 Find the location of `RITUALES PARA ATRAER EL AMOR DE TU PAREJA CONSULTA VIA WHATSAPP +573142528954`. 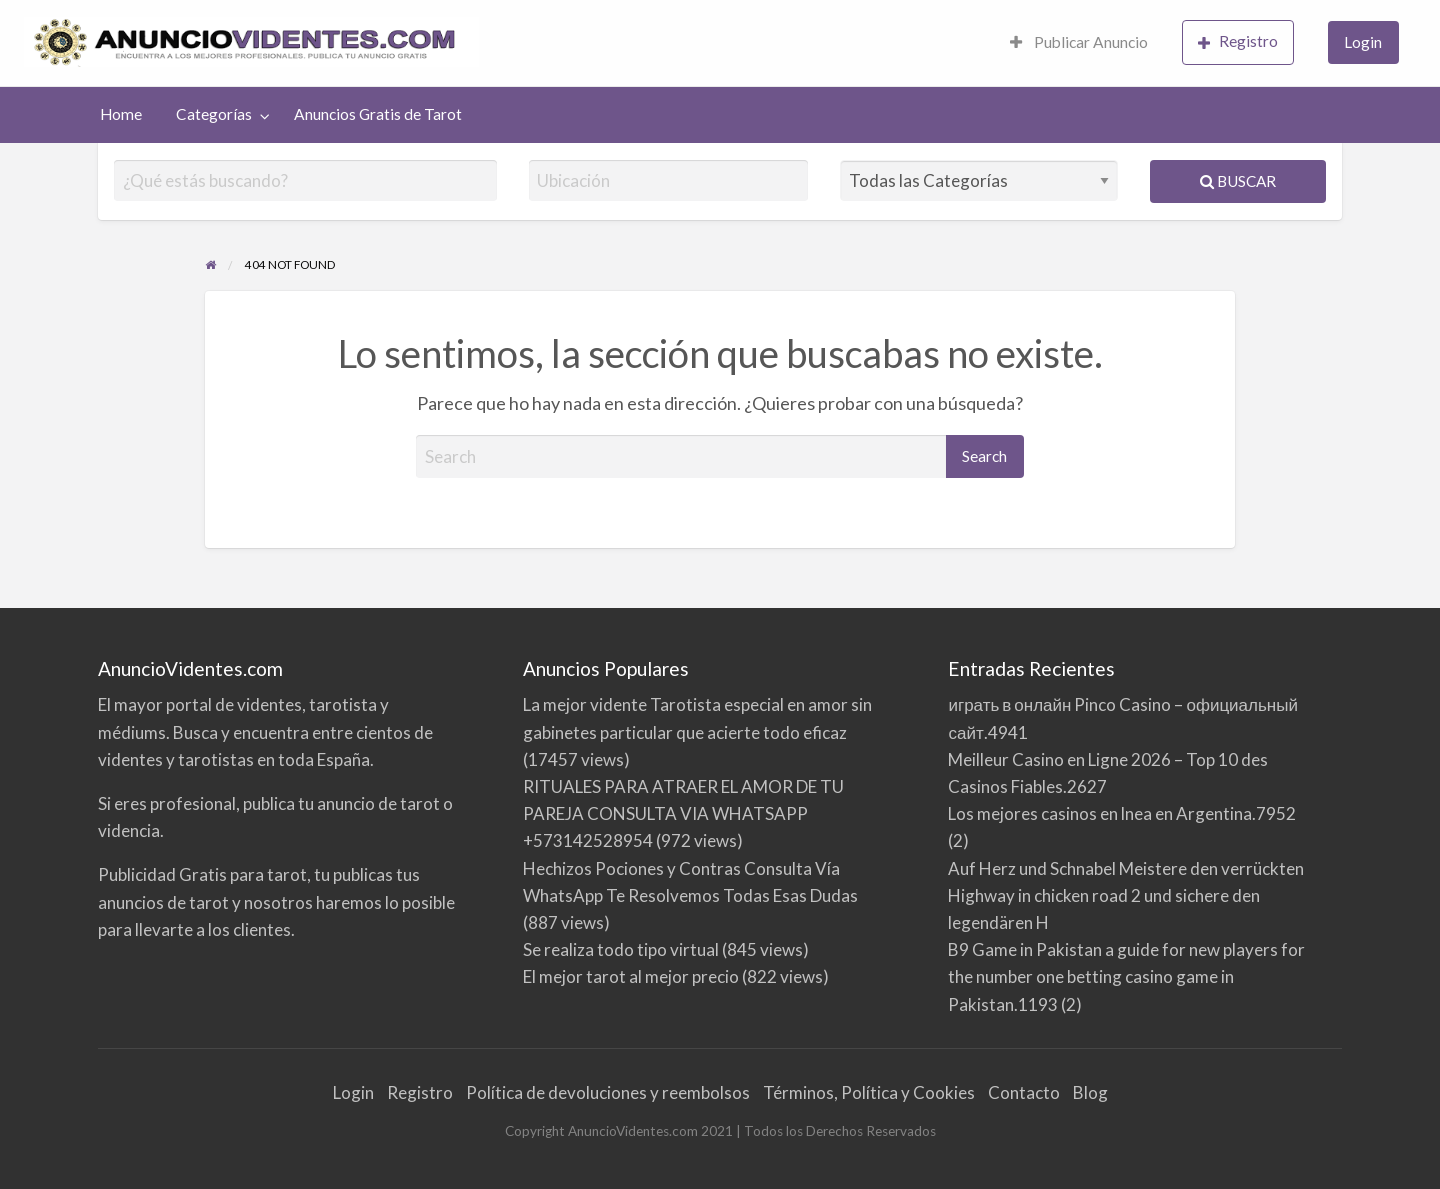

RITUALES PARA ATRAER EL AMOR DE TU PAREJA CONSULTA VIA WHATSAPP +573142528954 is located at coordinates (683, 813).